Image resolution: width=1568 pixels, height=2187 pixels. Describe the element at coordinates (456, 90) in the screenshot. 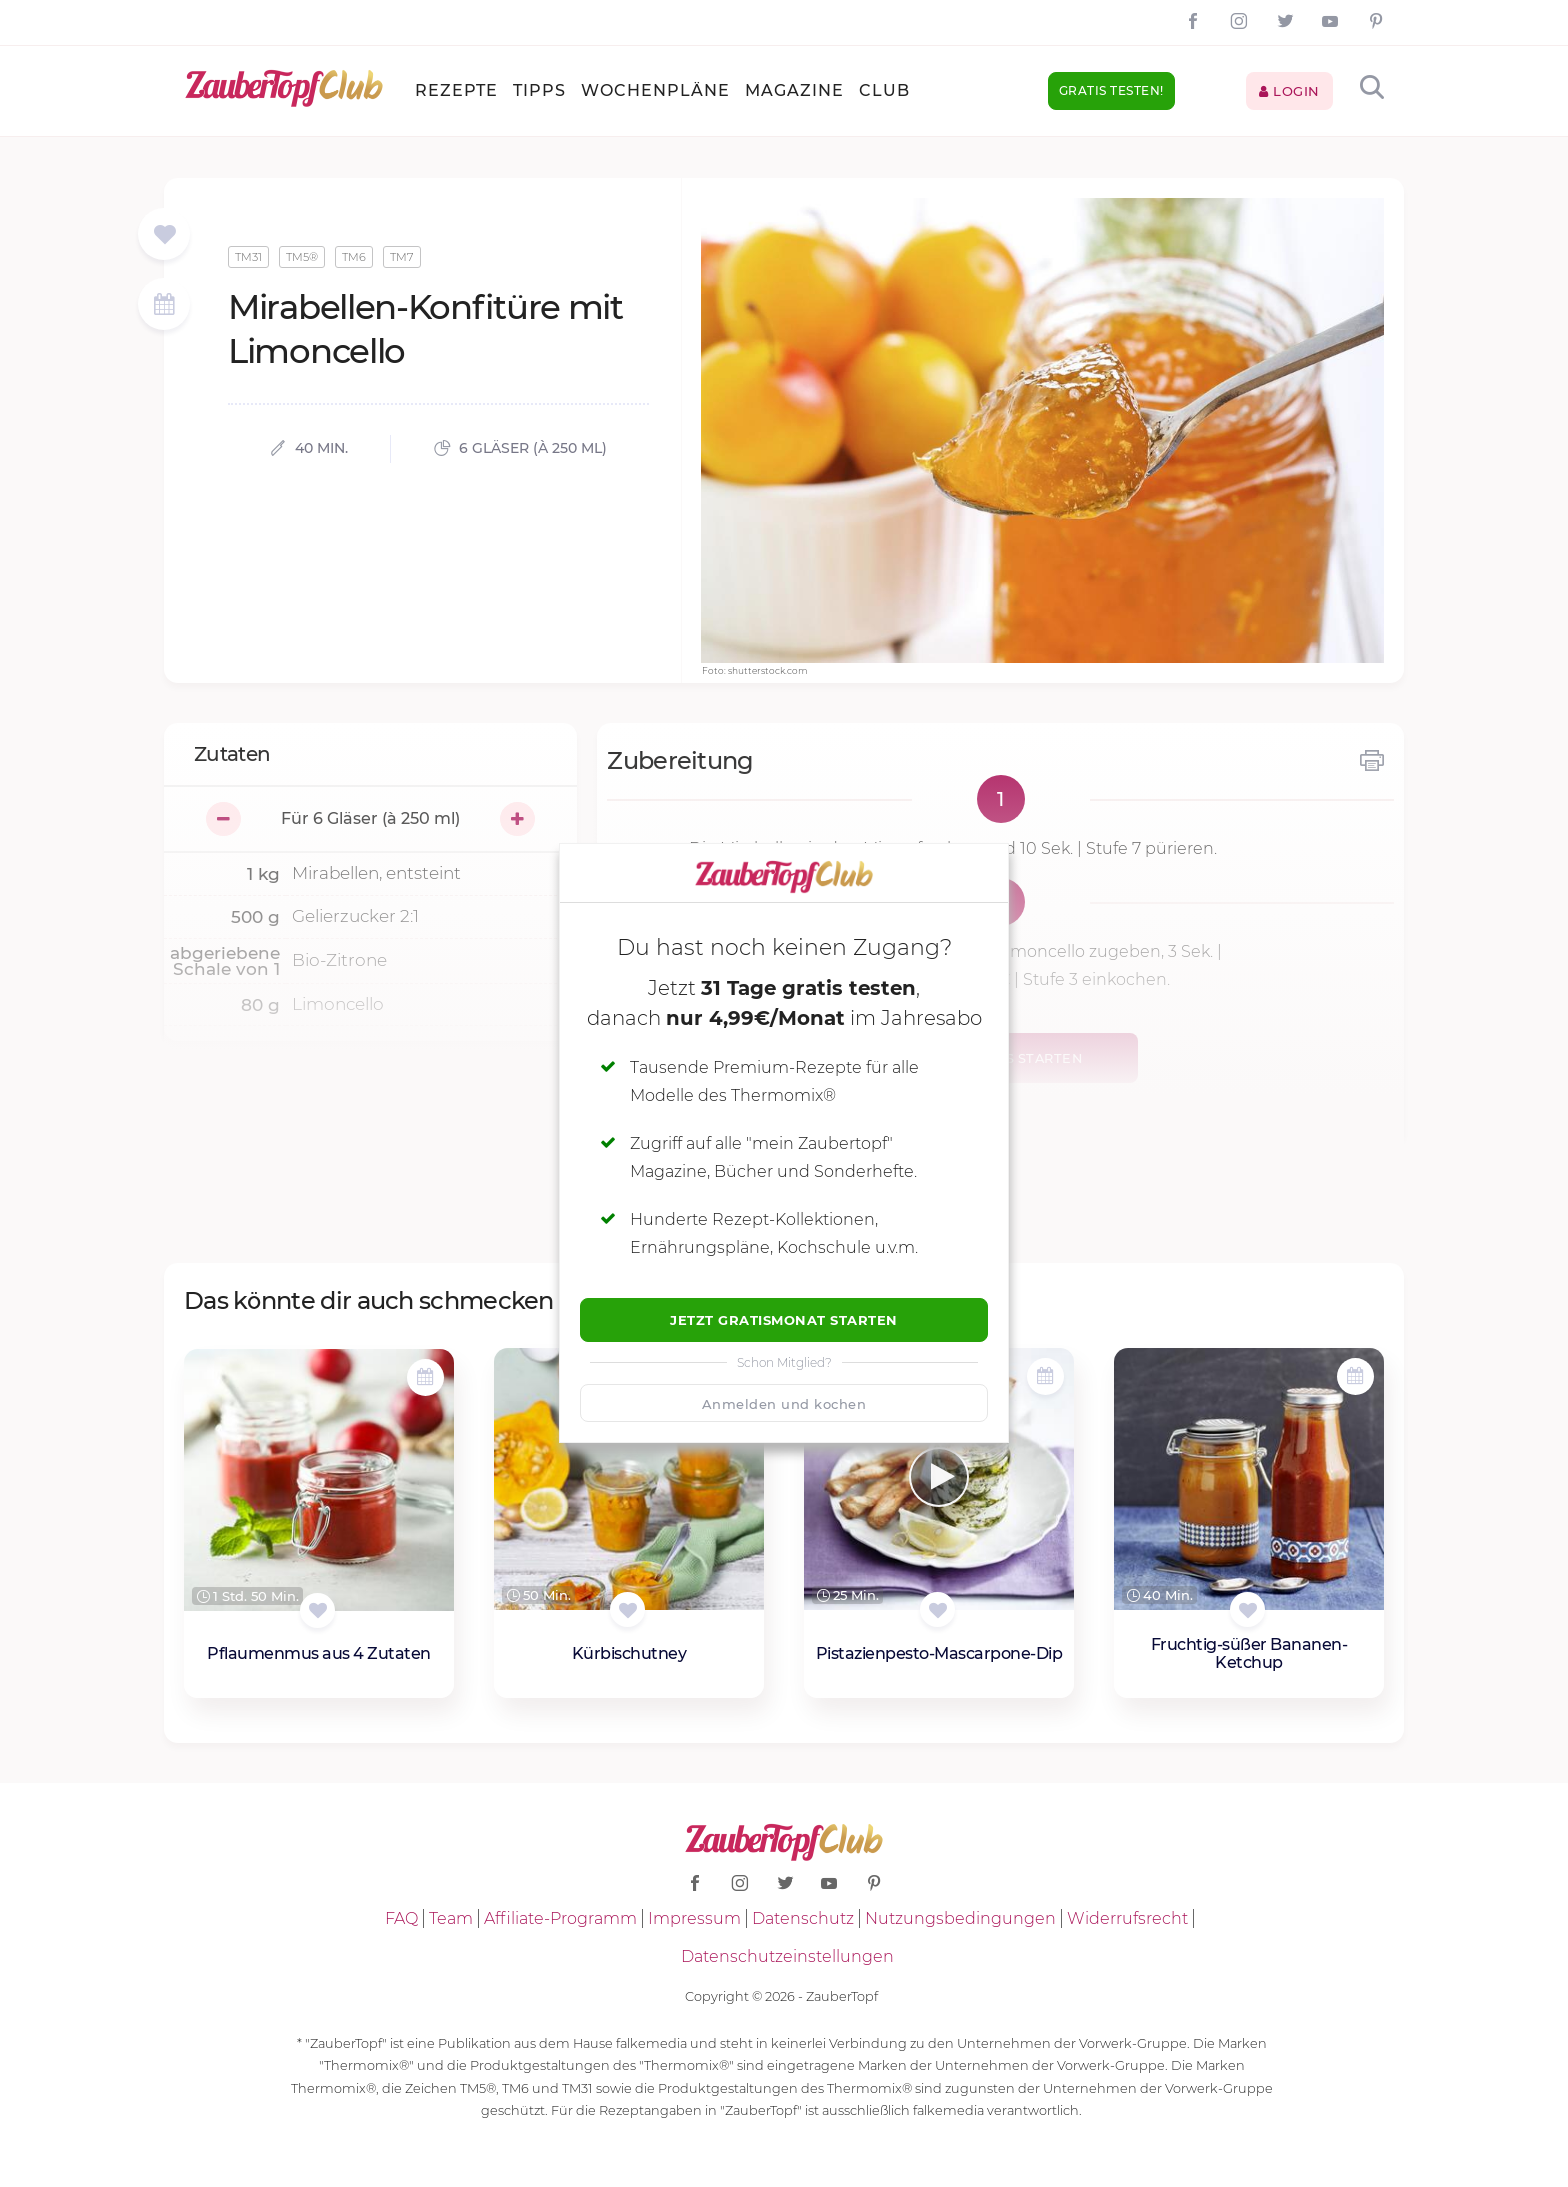

I see `Rezepte` at that location.